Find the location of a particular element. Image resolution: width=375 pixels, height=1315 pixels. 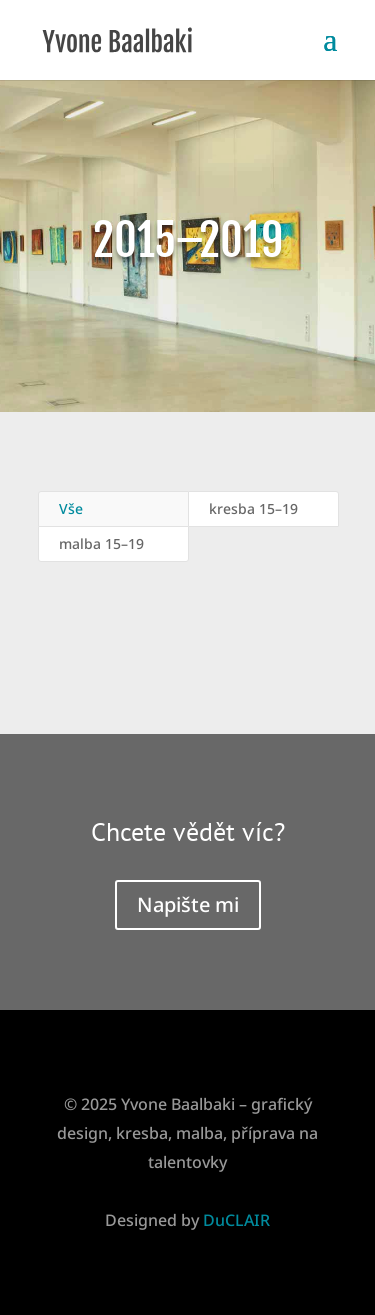

malba 15–19 is located at coordinates (101, 543).